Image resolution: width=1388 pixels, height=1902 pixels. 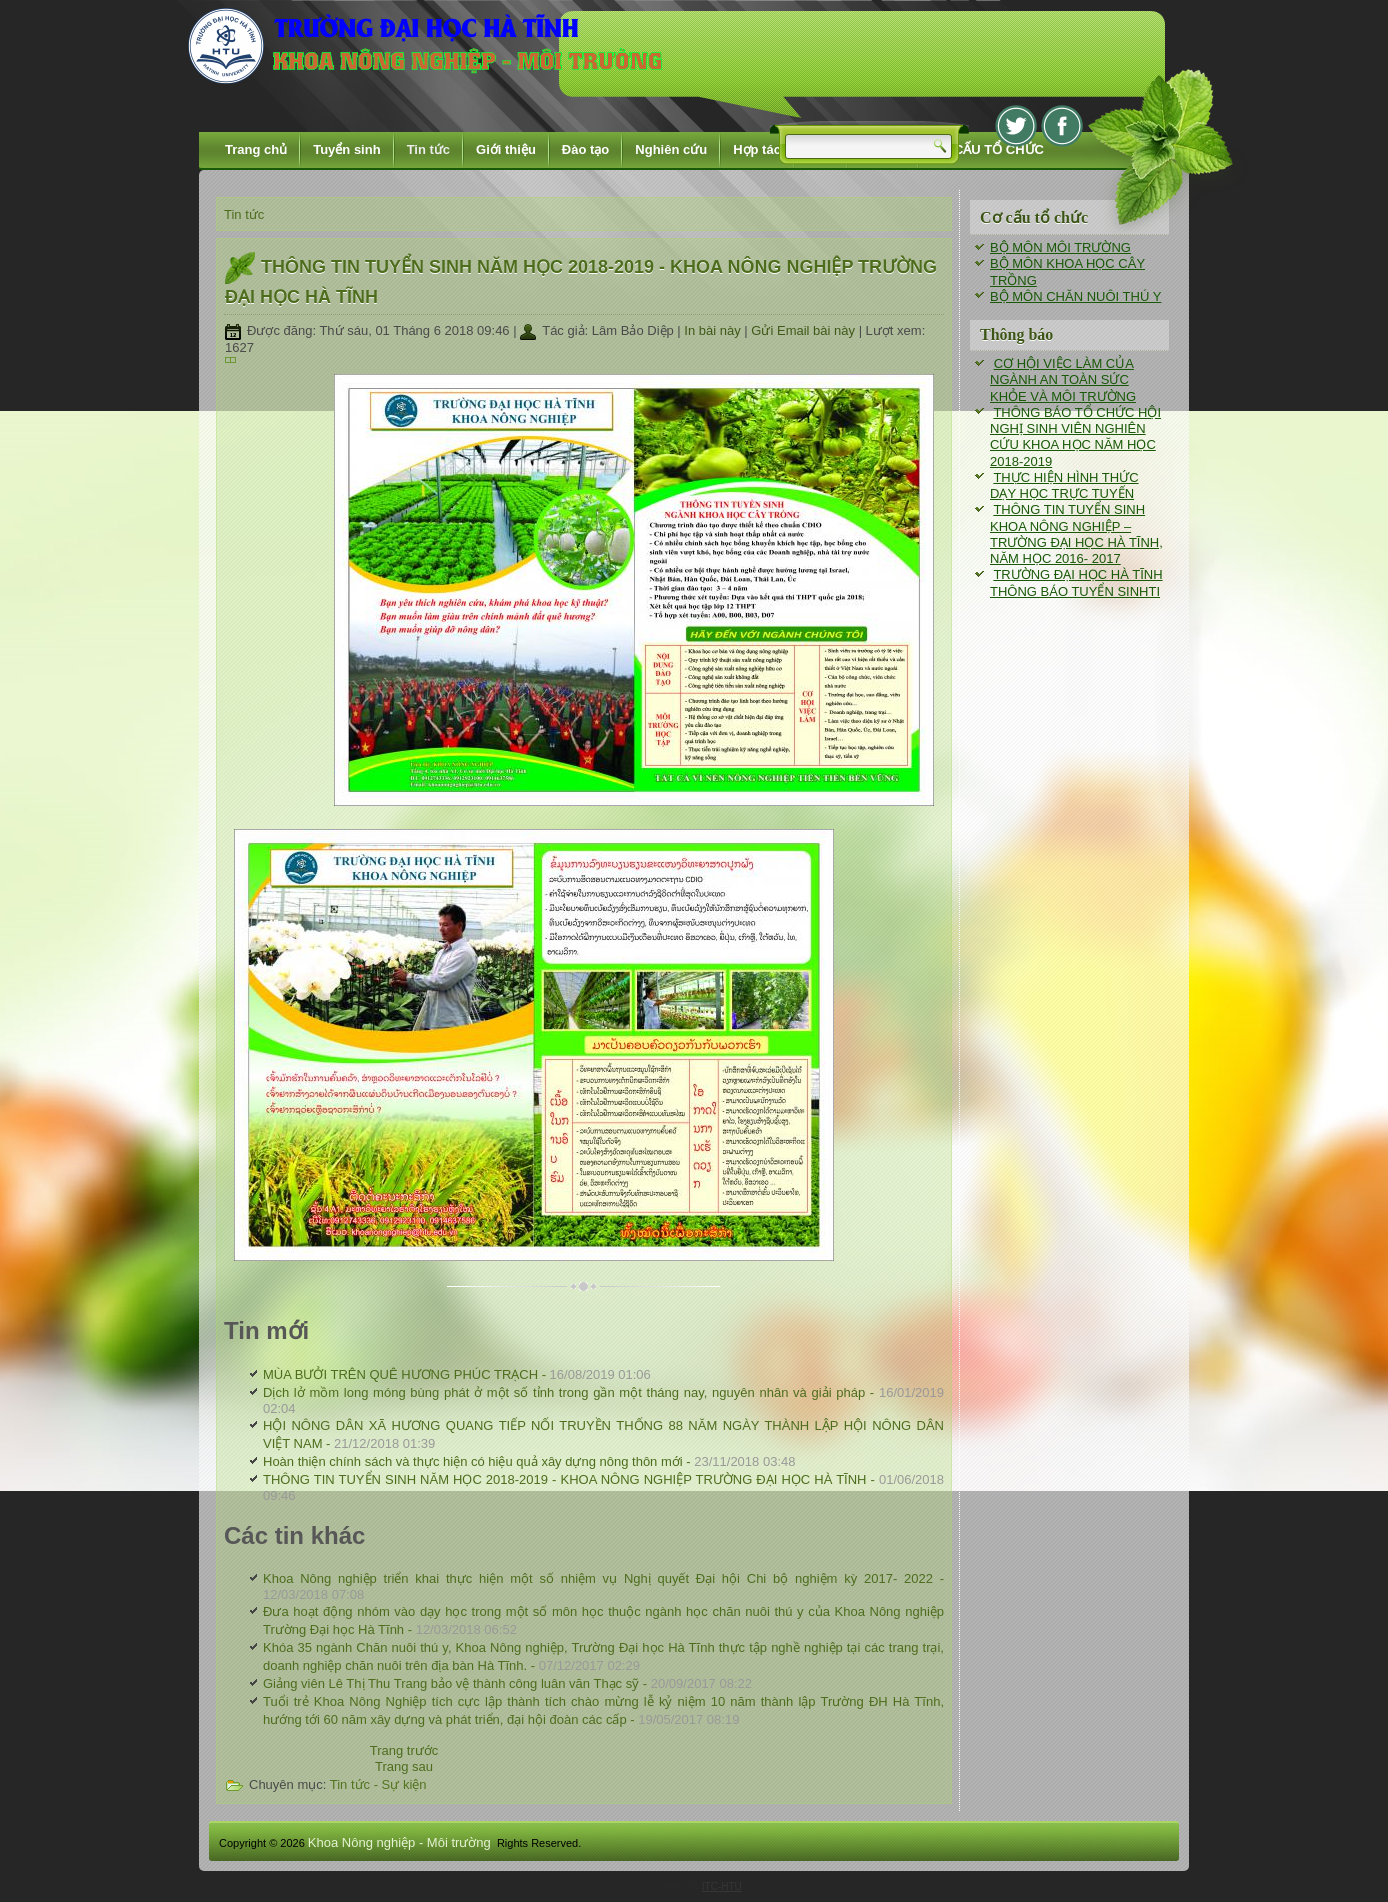 I want to click on BỘ MÔN CHĂN NUÔI THÚ Y, so click(x=1075, y=296).